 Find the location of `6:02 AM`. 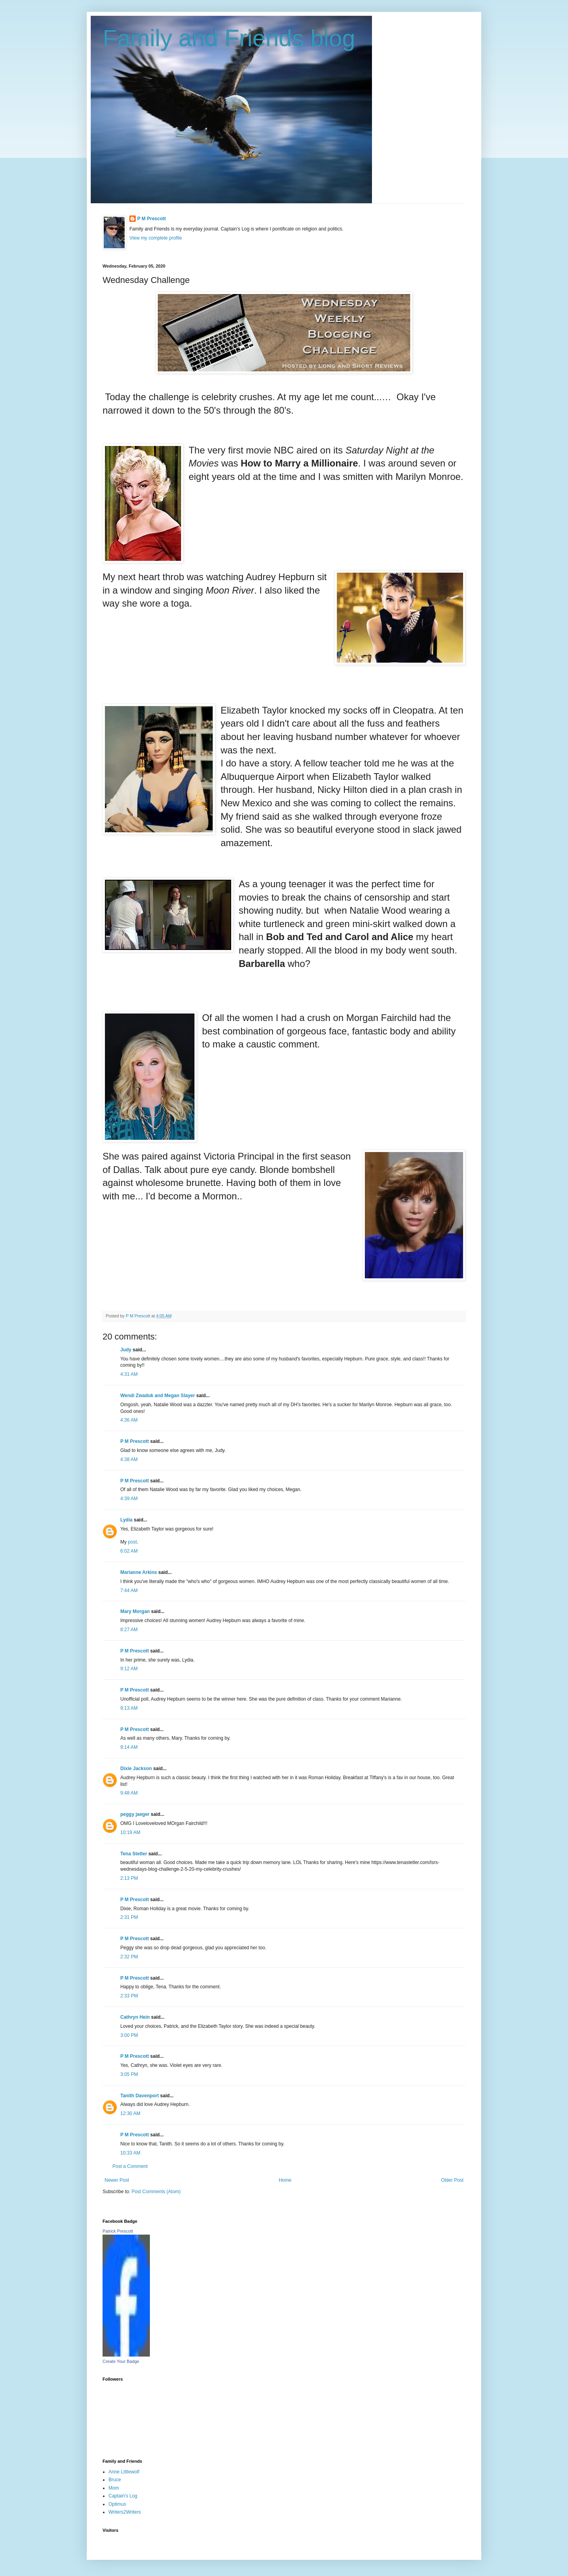

6:02 AM is located at coordinates (129, 1551).